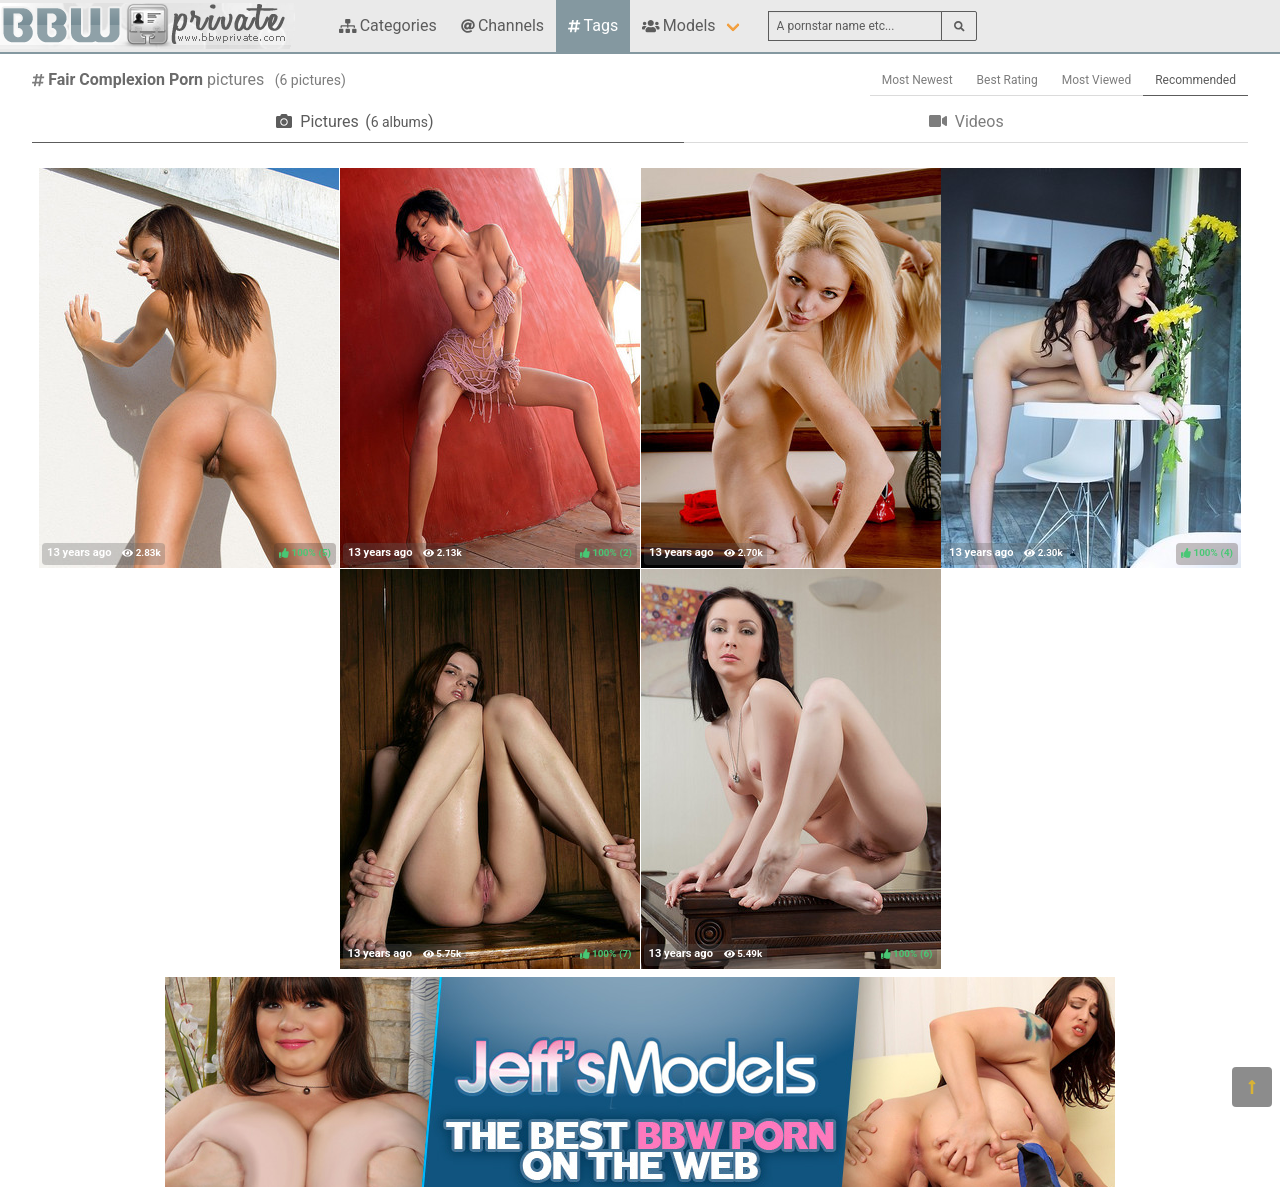 The width and height of the screenshot is (1280, 1187). What do you see at coordinates (388, 25) in the screenshot?
I see `Categories` at bounding box center [388, 25].